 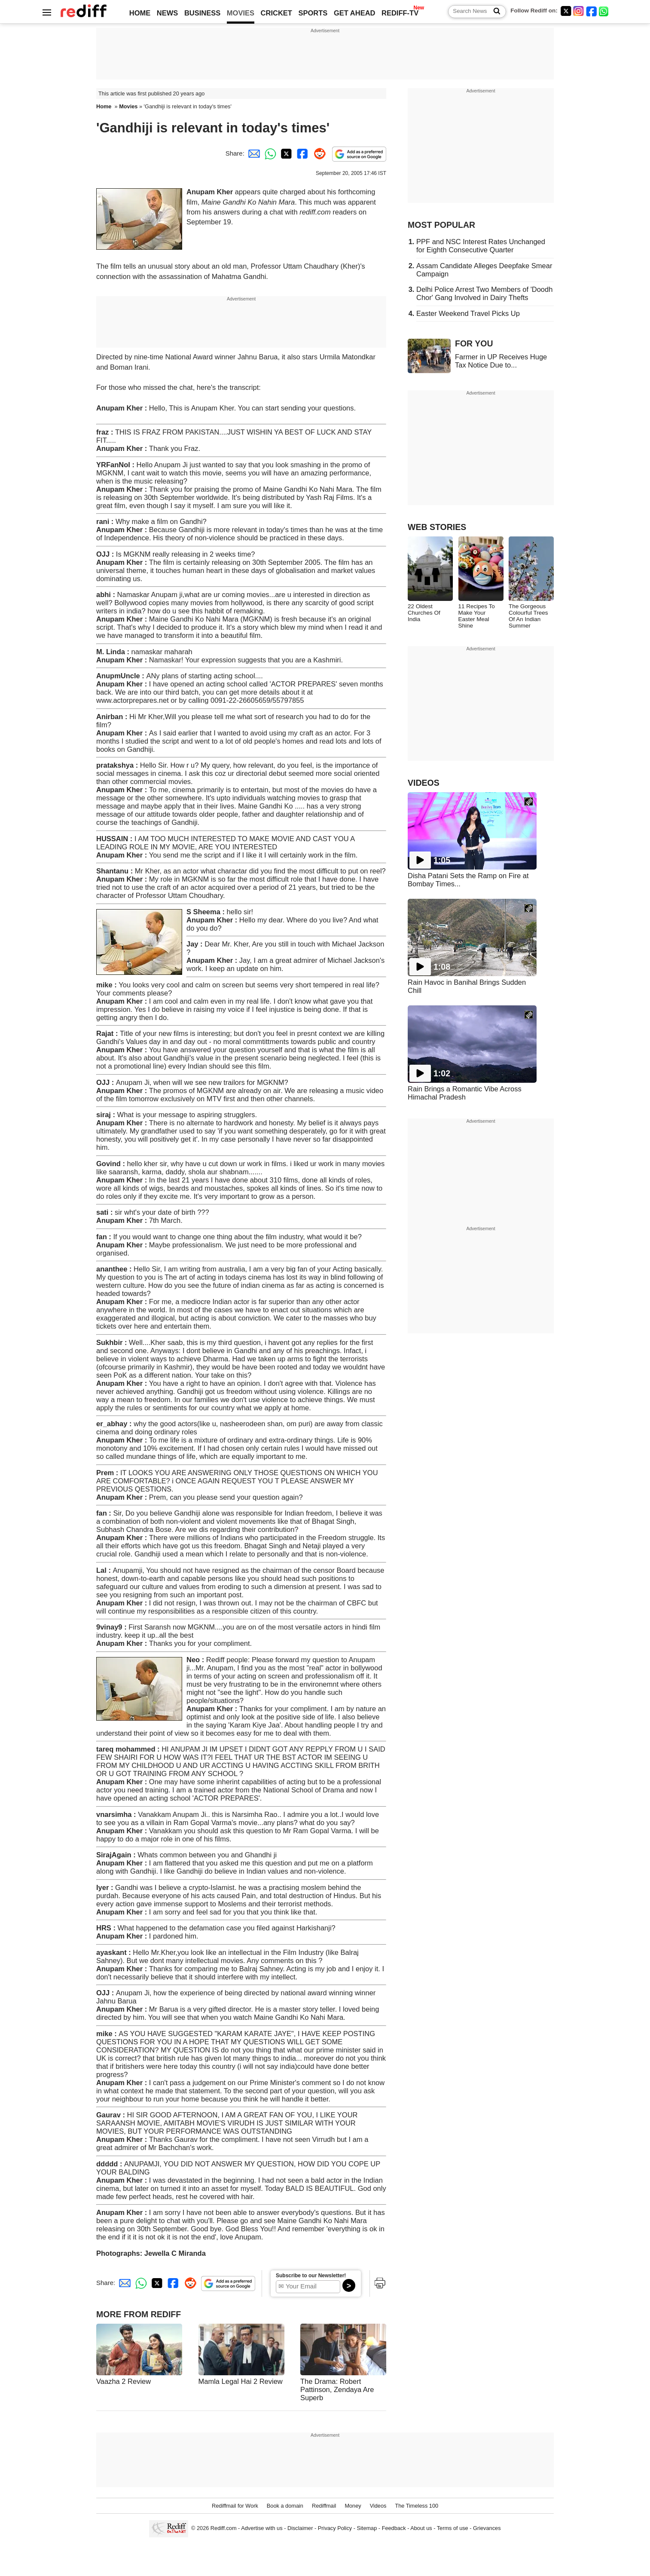 What do you see at coordinates (335, 2528) in the screenshot?
I see `Privacy Policy` at bounding box center [335, 2528].